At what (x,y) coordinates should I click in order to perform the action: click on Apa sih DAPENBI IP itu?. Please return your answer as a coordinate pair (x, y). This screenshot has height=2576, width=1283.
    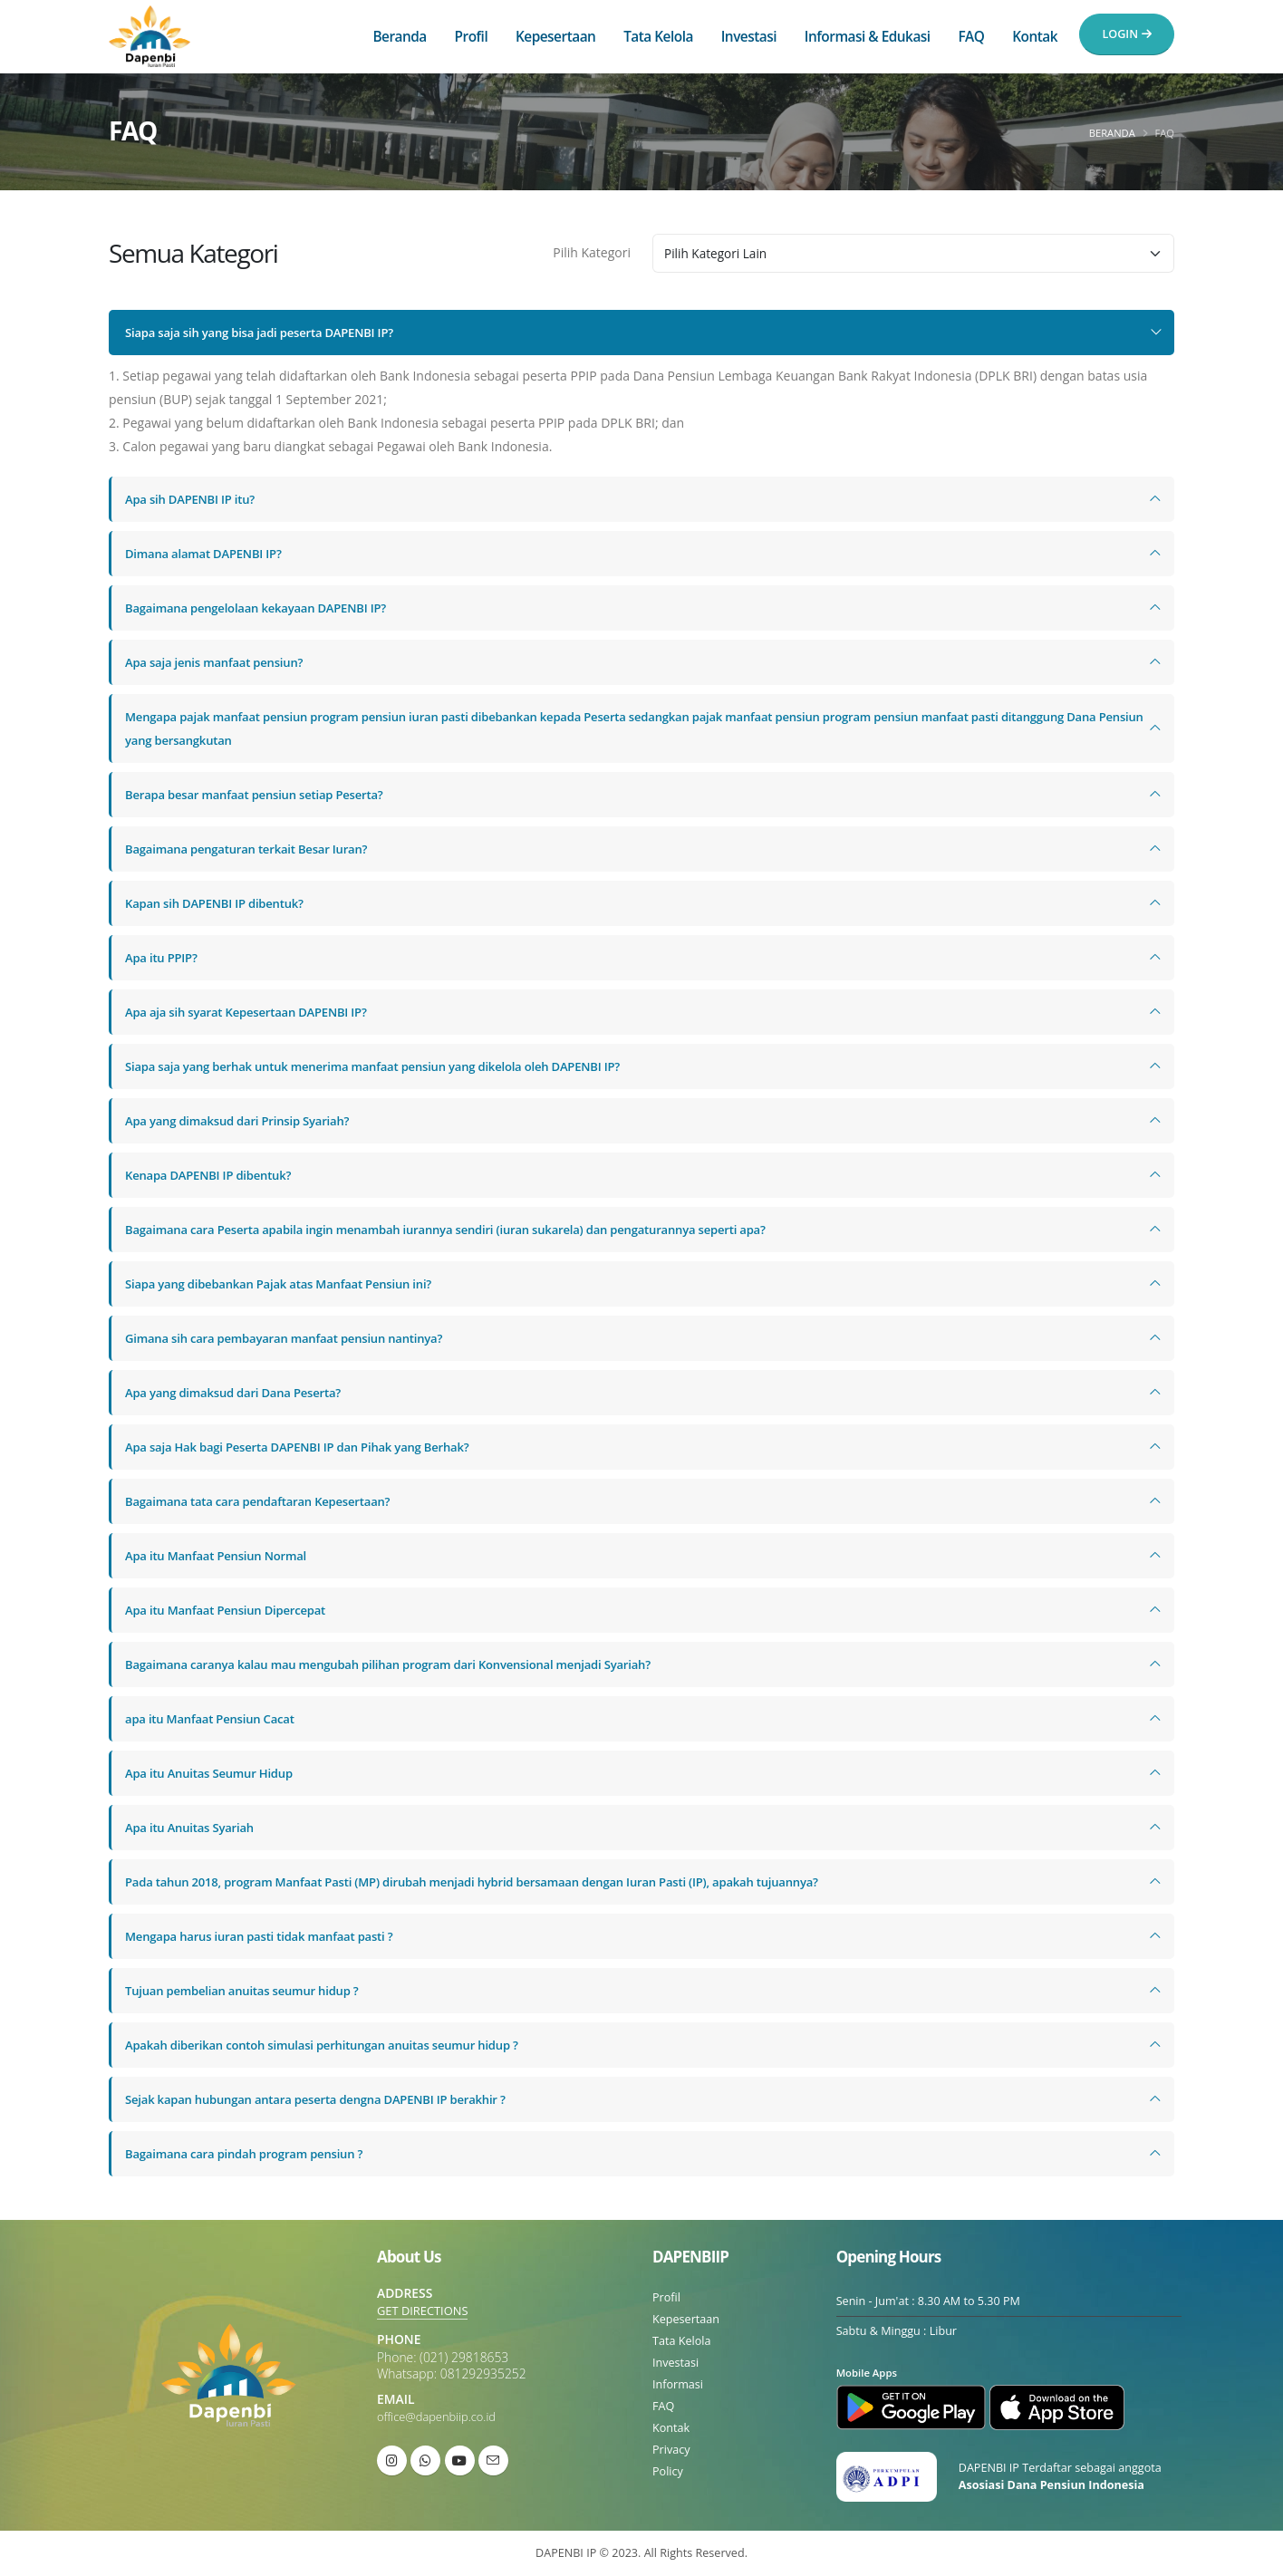
    Looking at the image, I should click on (195, 498).